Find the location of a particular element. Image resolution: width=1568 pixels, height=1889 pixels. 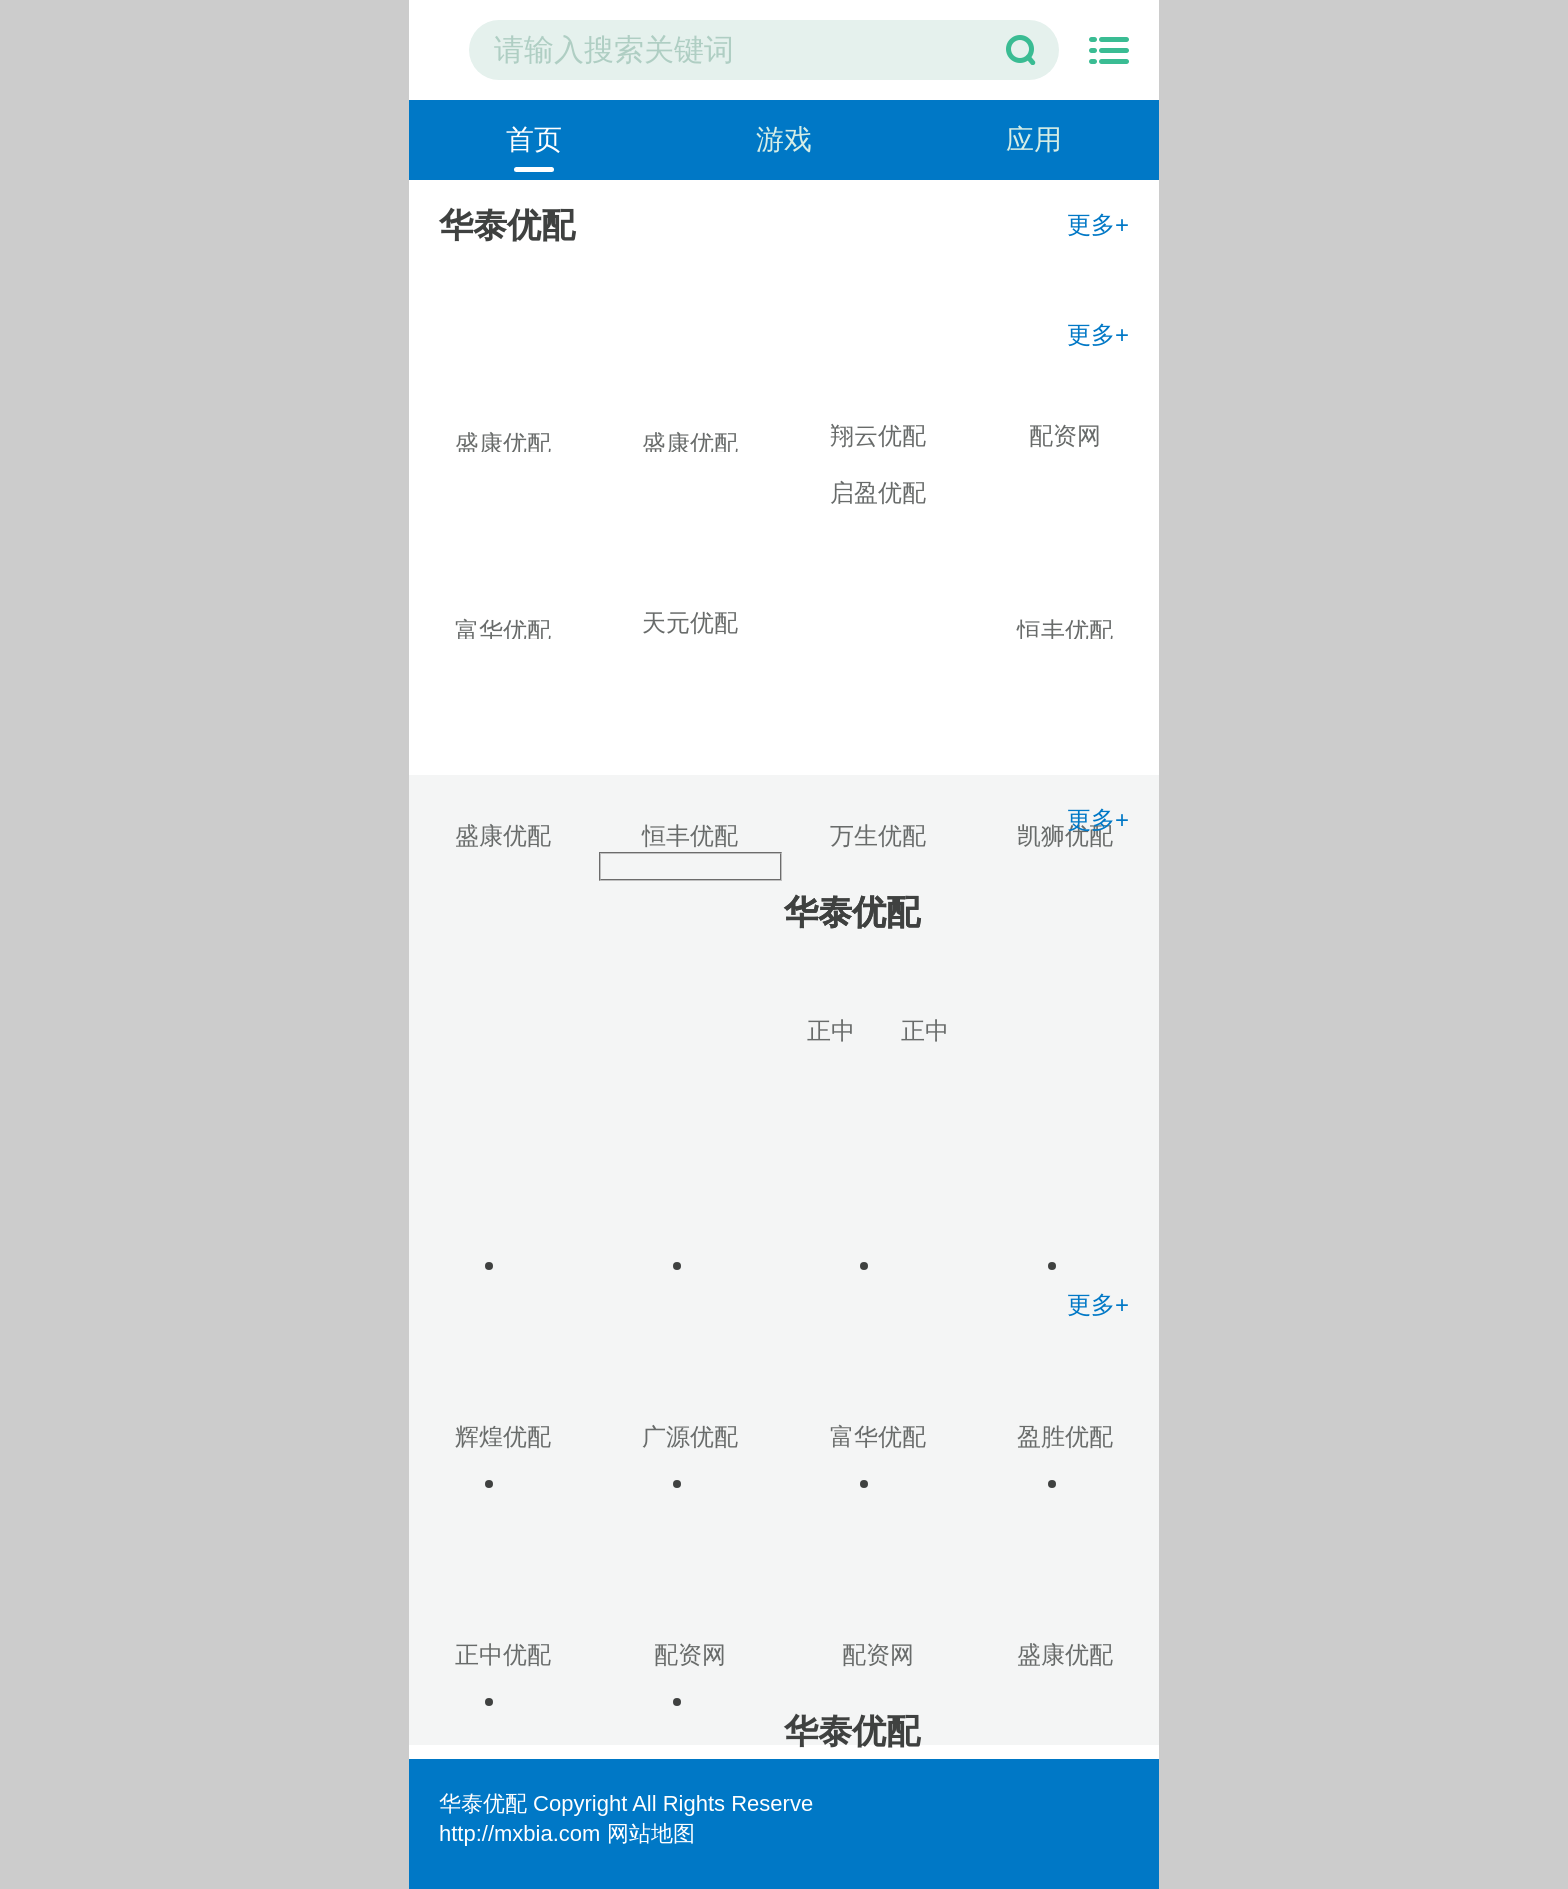

游戏 is located at coordinates (784, 139).